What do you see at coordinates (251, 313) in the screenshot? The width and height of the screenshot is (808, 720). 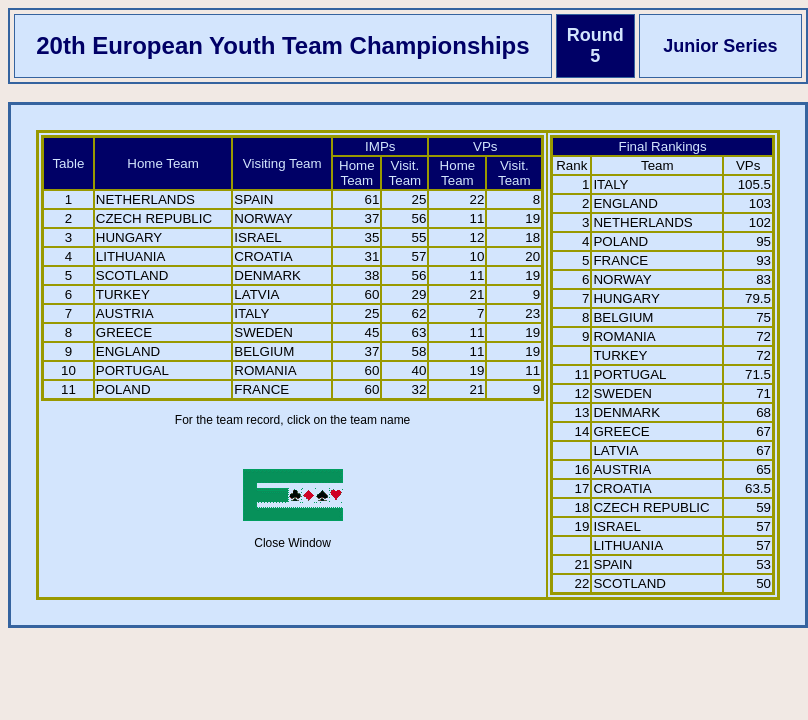 I see `ITALY` at bounding box center [251, 313].